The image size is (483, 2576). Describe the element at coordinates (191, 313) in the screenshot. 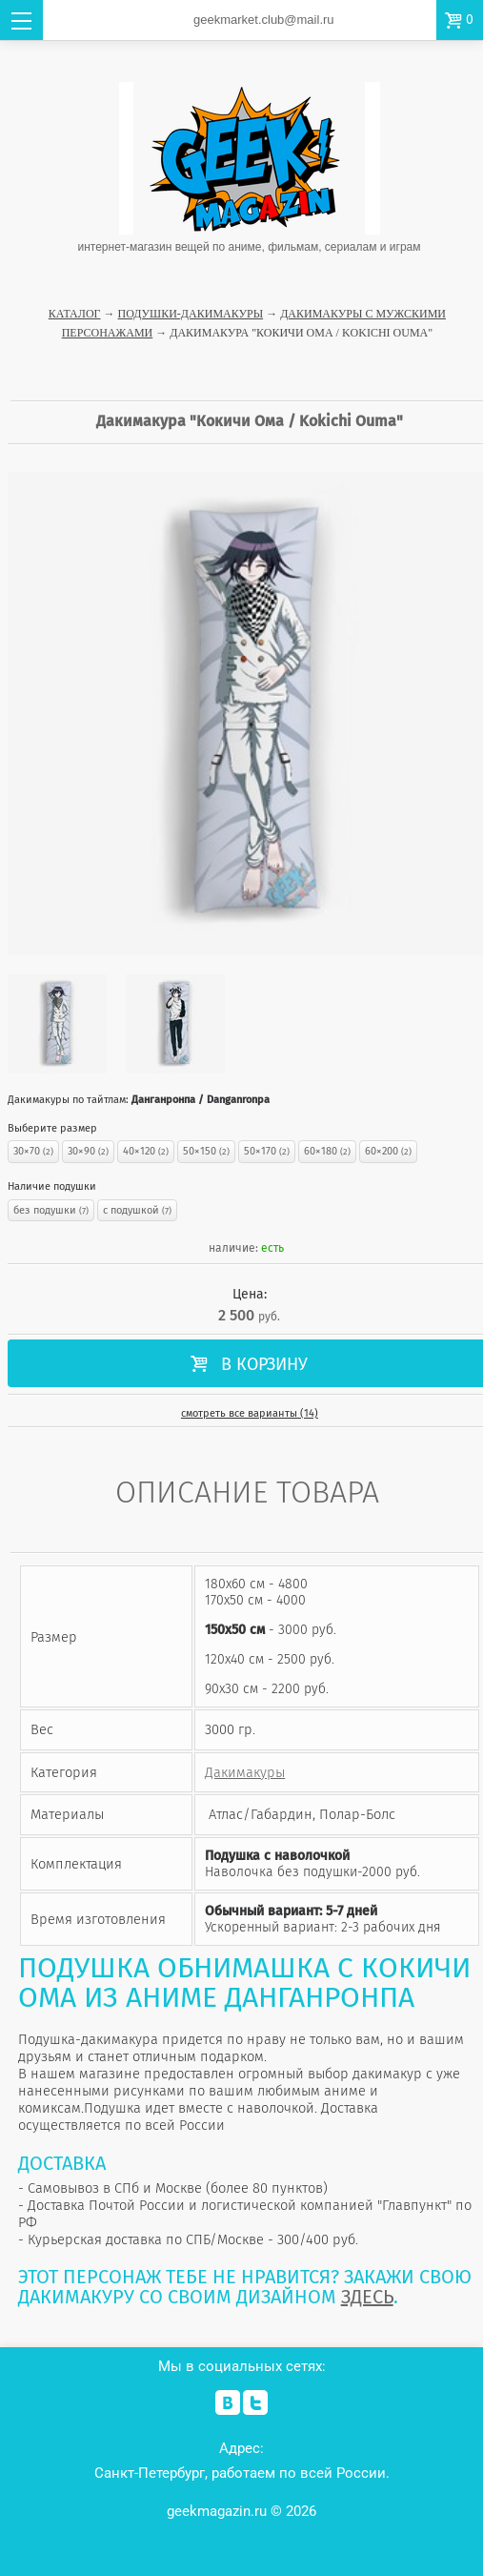

I see `Подушки-Дакимакуры` at that location.